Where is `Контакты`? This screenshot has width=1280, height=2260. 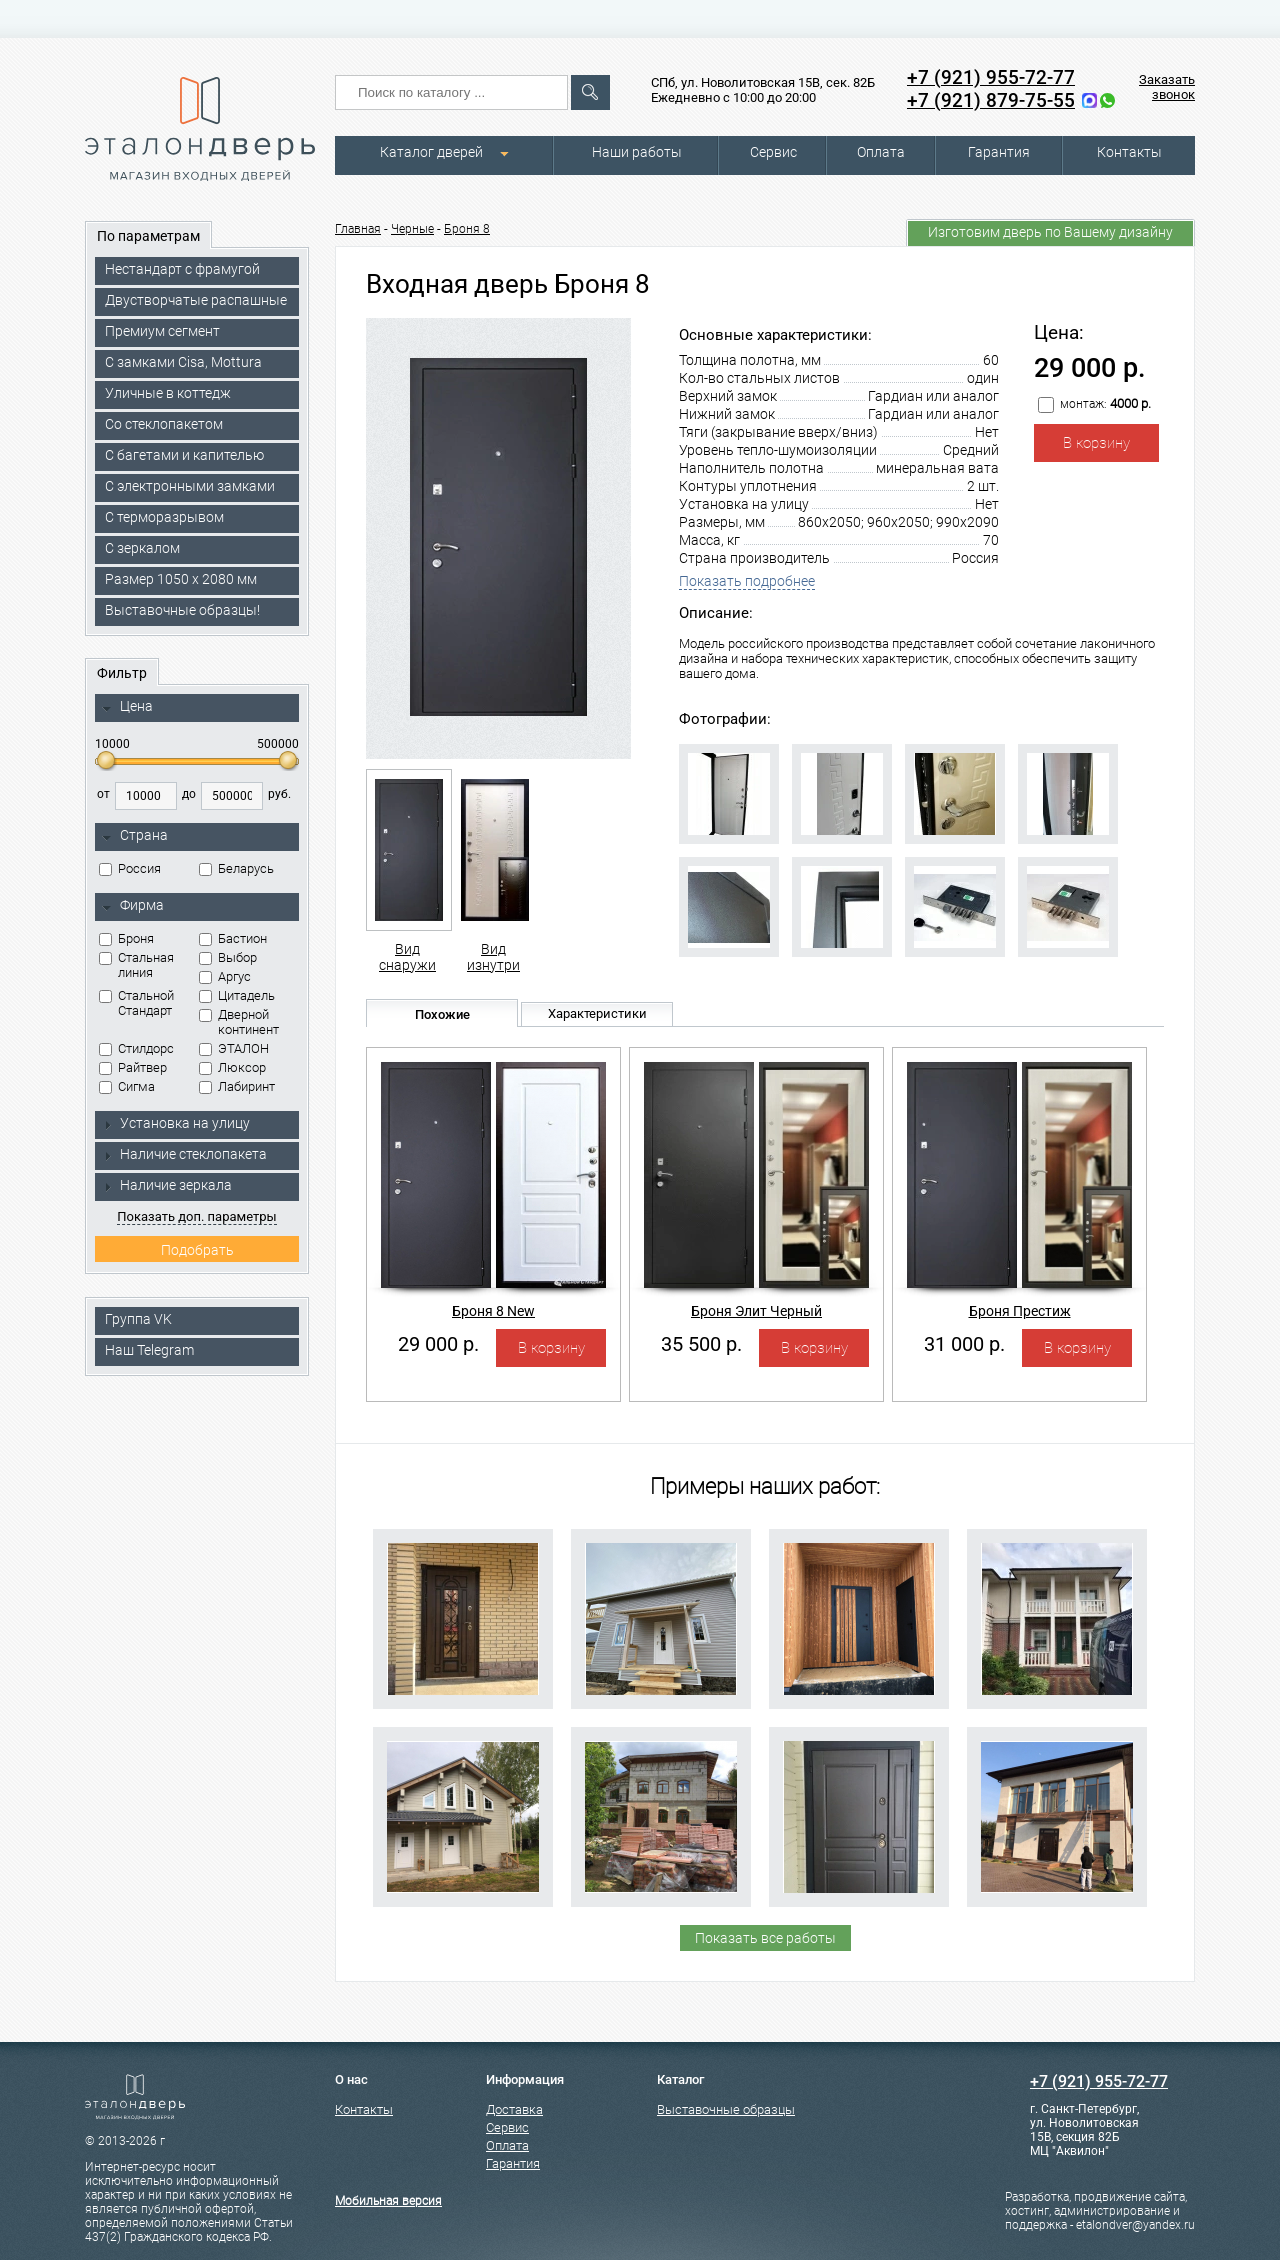 Контакты is located at coordinates (1129, 152).